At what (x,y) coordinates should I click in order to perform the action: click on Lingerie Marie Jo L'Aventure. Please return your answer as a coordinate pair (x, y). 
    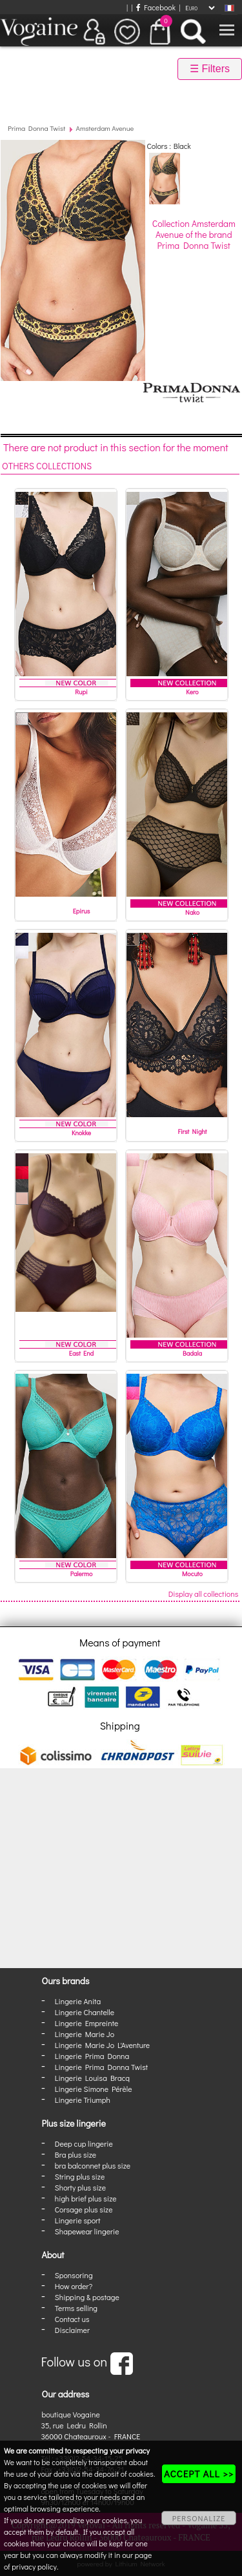
    Looking at the image, I should click on (102, 2045).